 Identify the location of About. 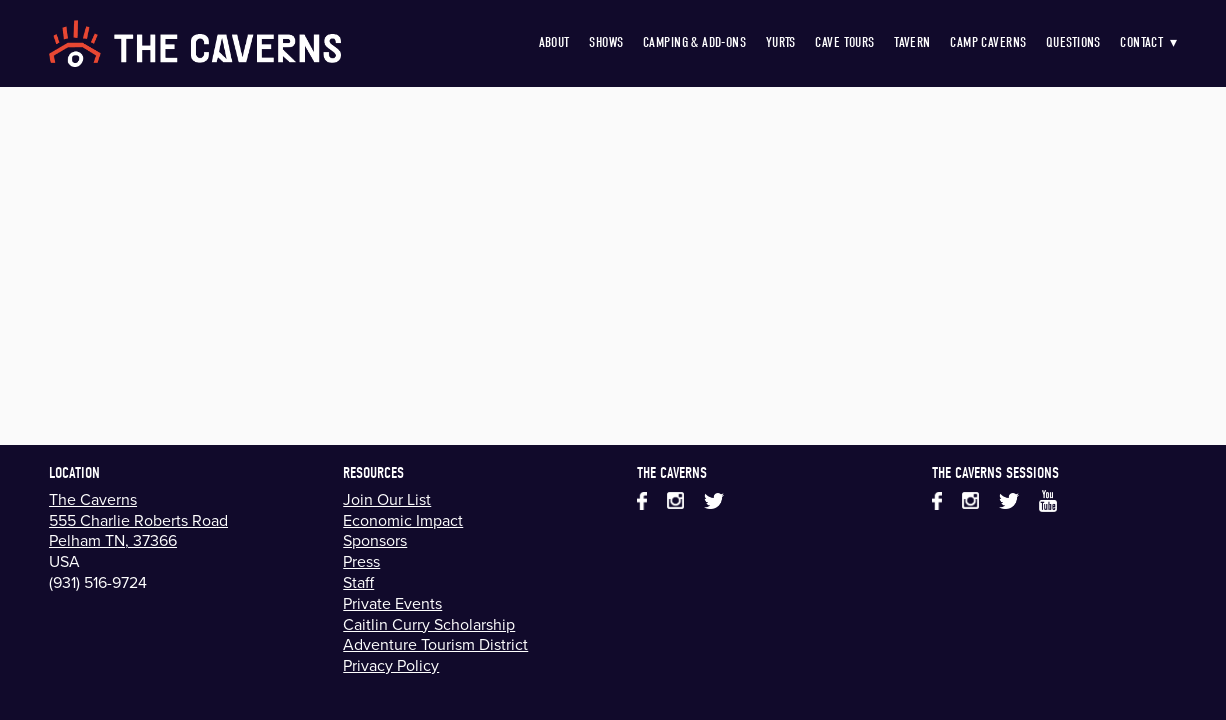
(554, 42).